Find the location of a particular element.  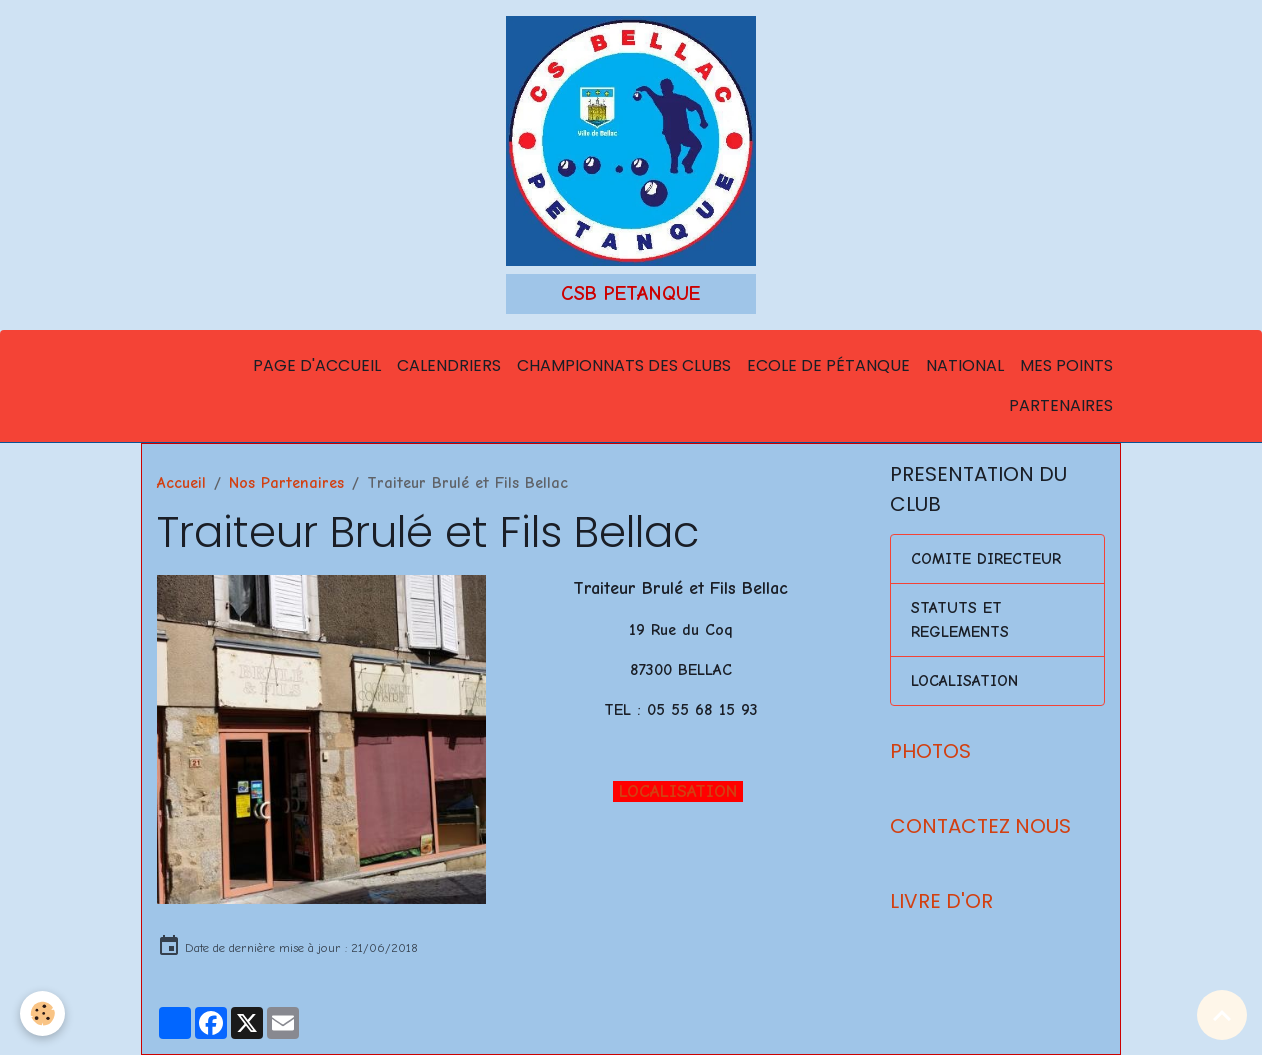

COMITE DIRECTEUR is located at coordinates (986, 559).